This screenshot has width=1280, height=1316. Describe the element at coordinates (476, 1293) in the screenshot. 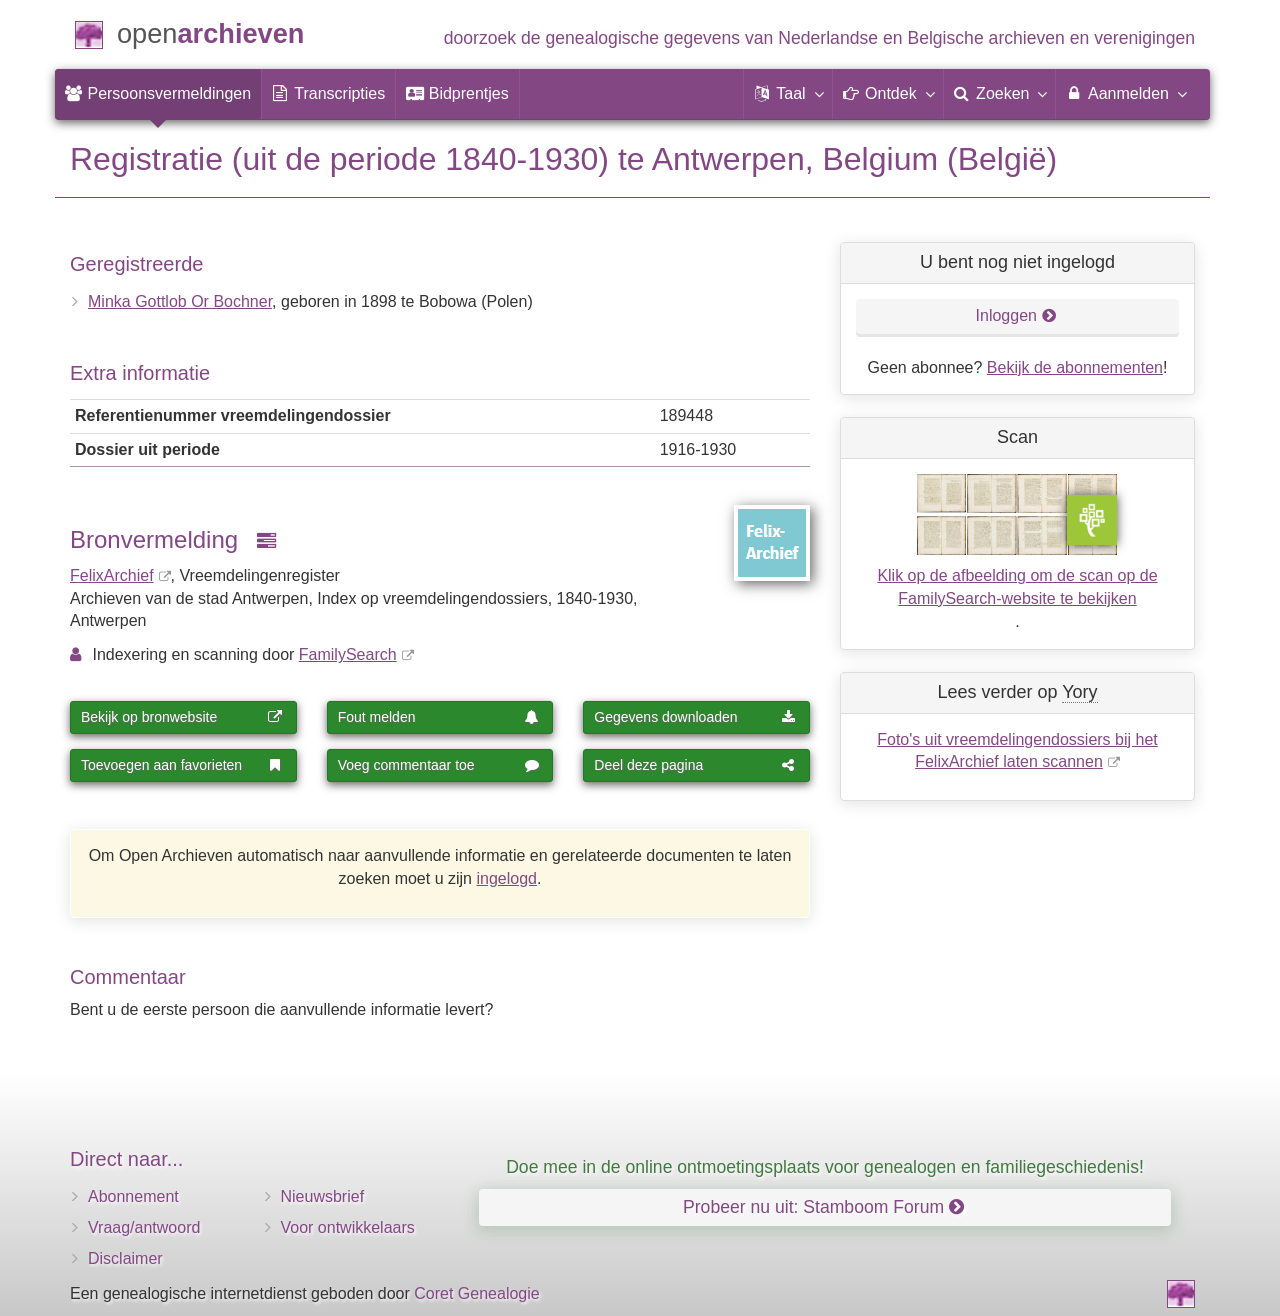

I see `Coret Genealogie` at that location.